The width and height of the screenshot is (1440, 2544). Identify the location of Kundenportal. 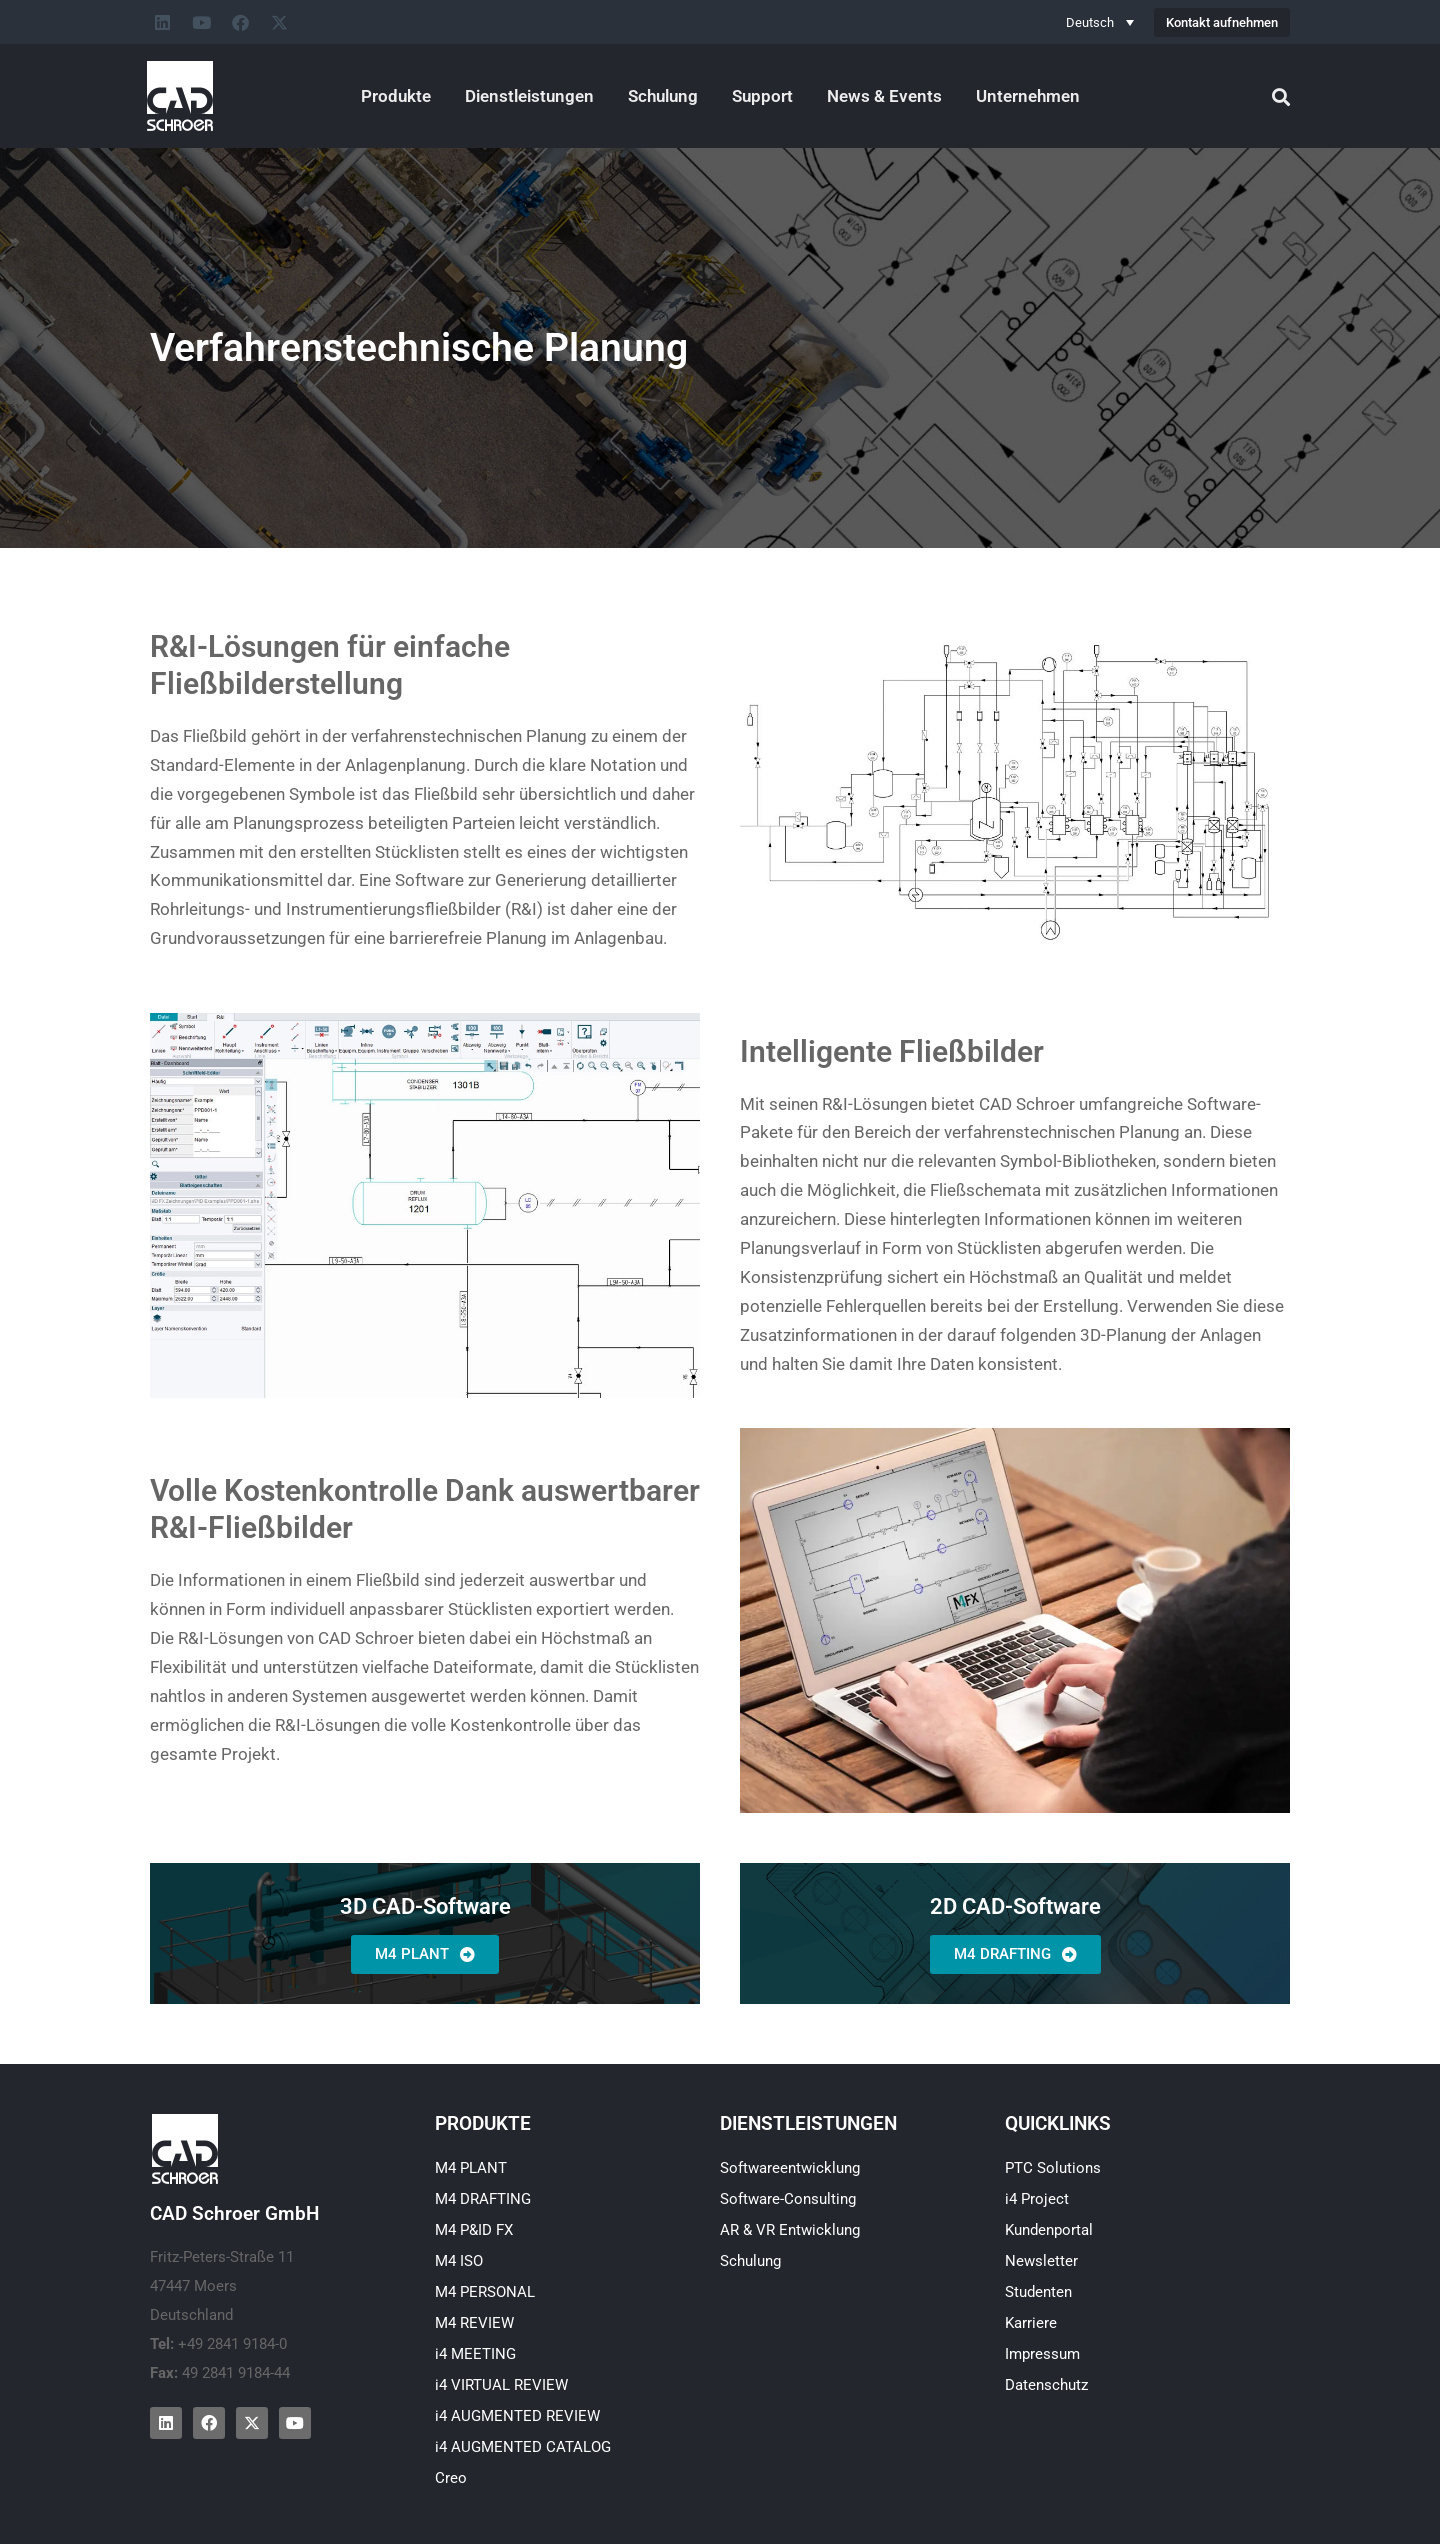
(1049, 2230).